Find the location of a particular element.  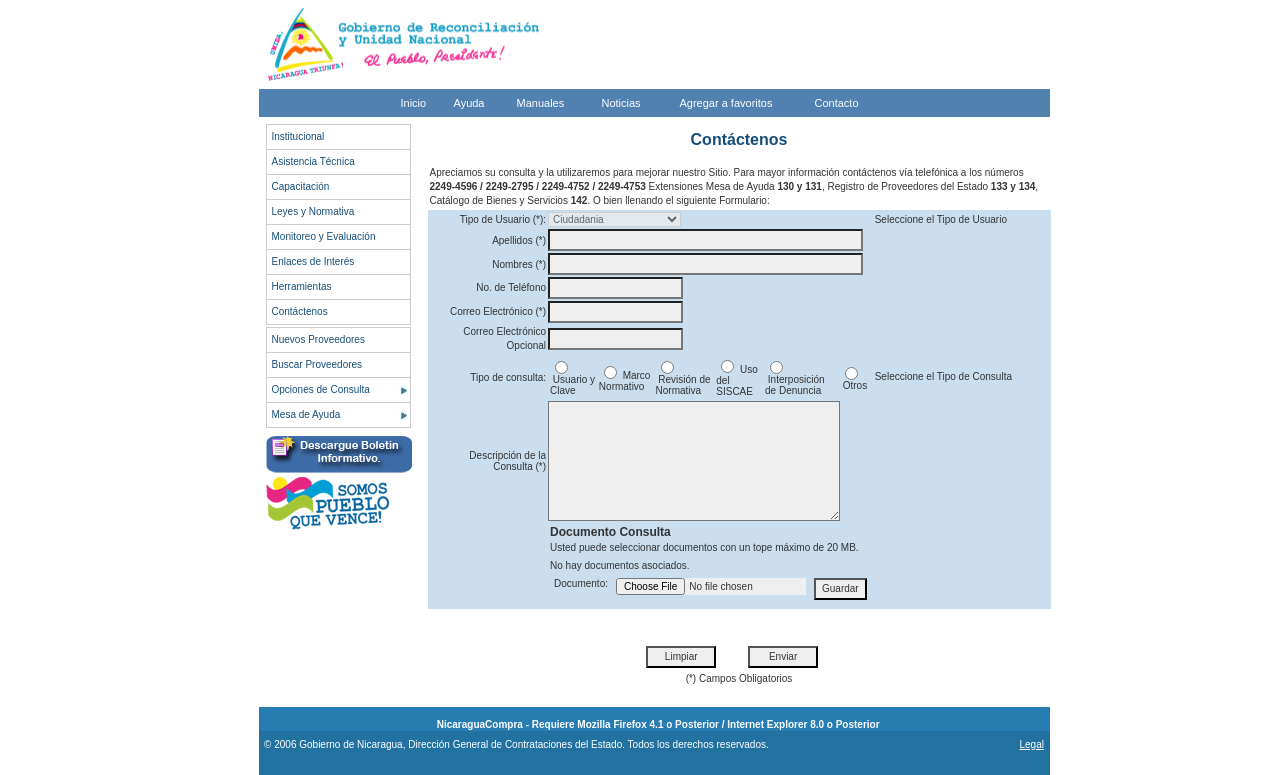

Inicio is located at coordinates (414, 103).